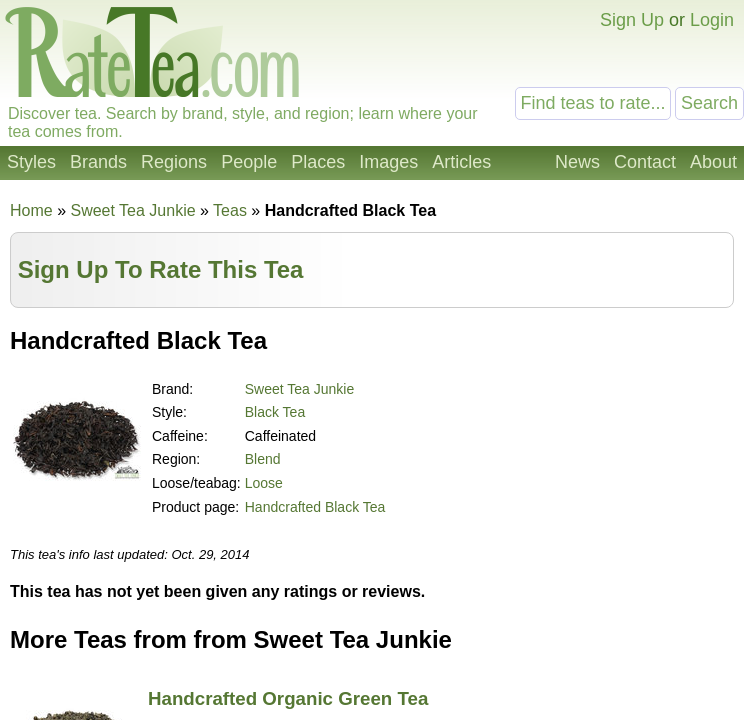  Describe the element at coordinates (712, 20) in the screenshot. I see `Login` at that location.